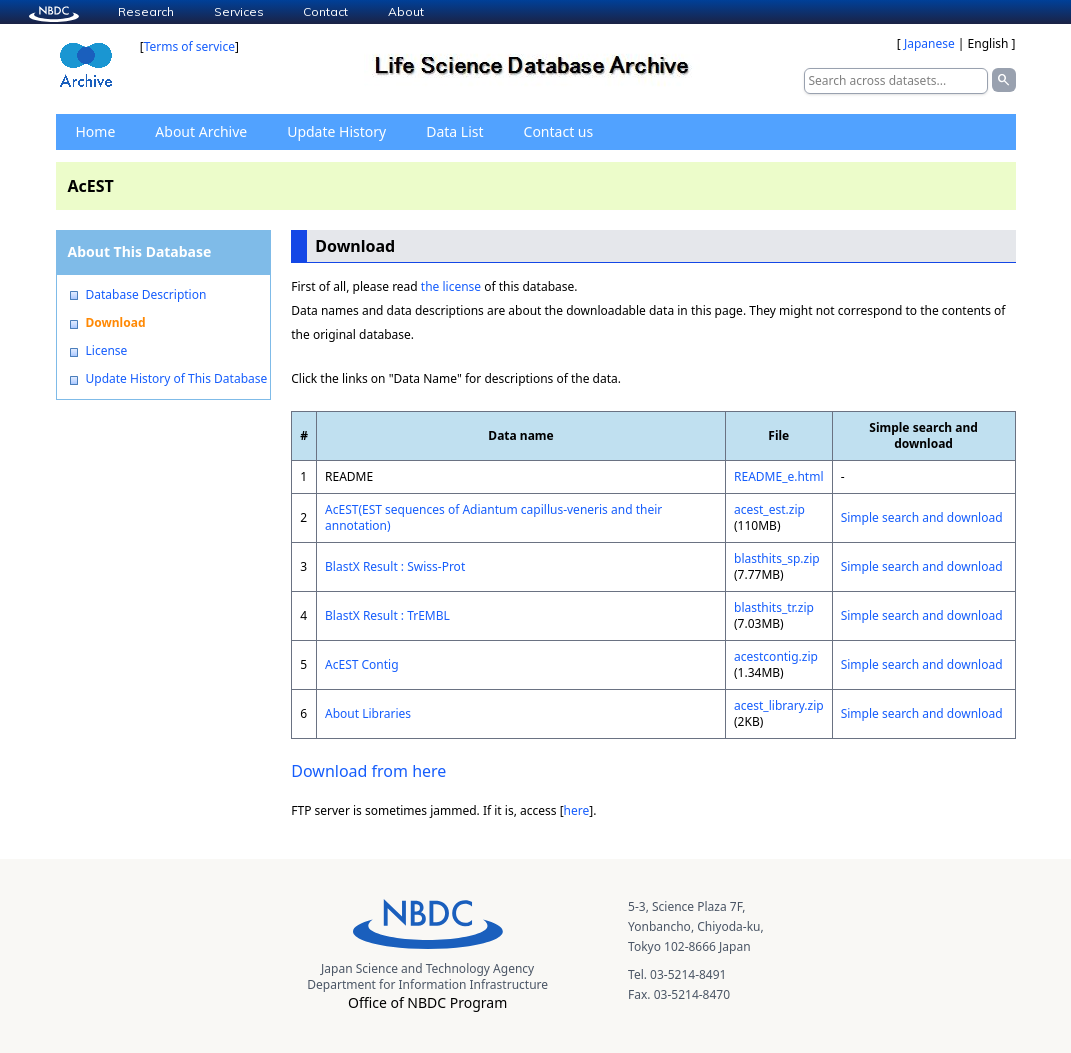 This screenshot has width=1071, height=1053. What do you see at coordinates (146, 295) in the screenshot?
I see `Database Description` at bounding box center [146, 295].